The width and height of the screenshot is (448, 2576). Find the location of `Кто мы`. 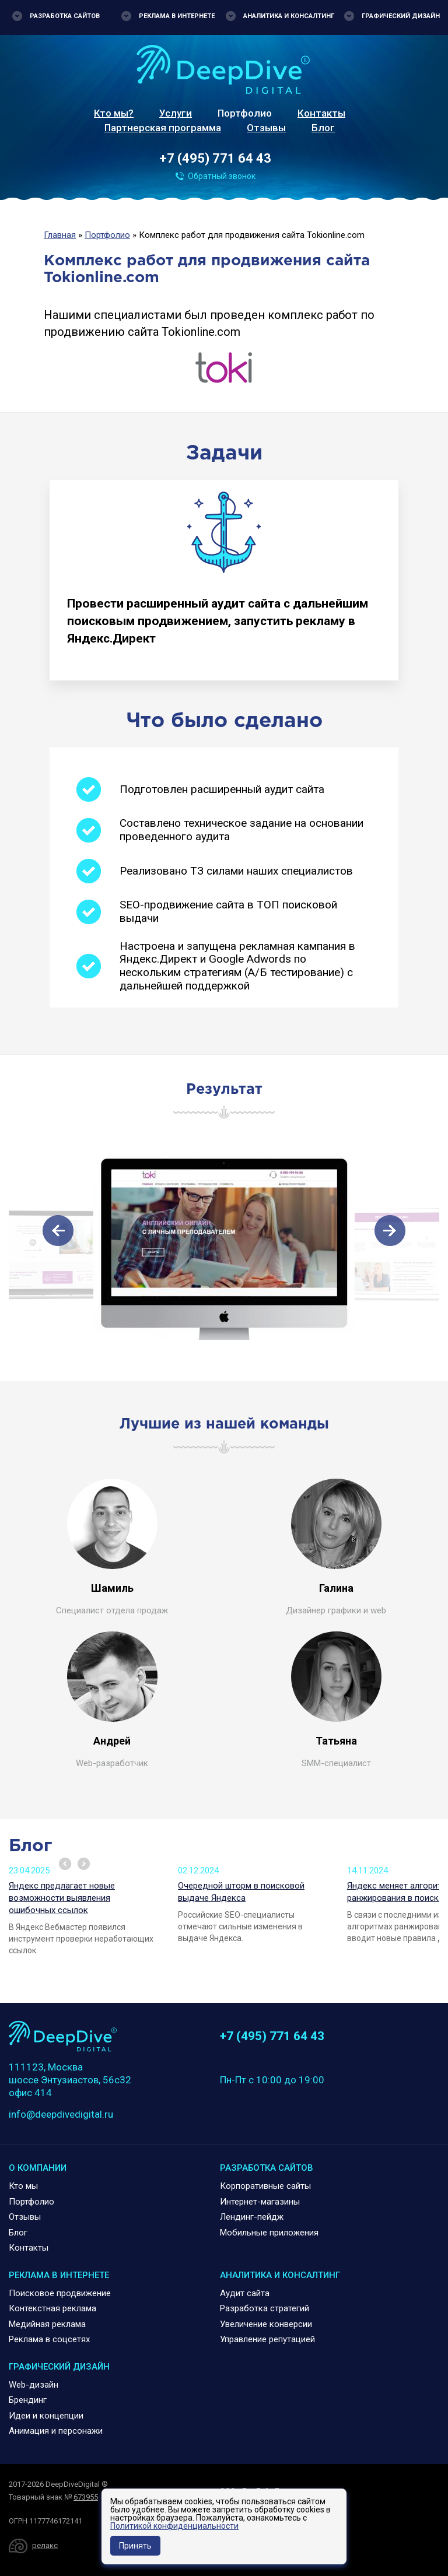

Кто мы is located at coordinates (23, 2186).